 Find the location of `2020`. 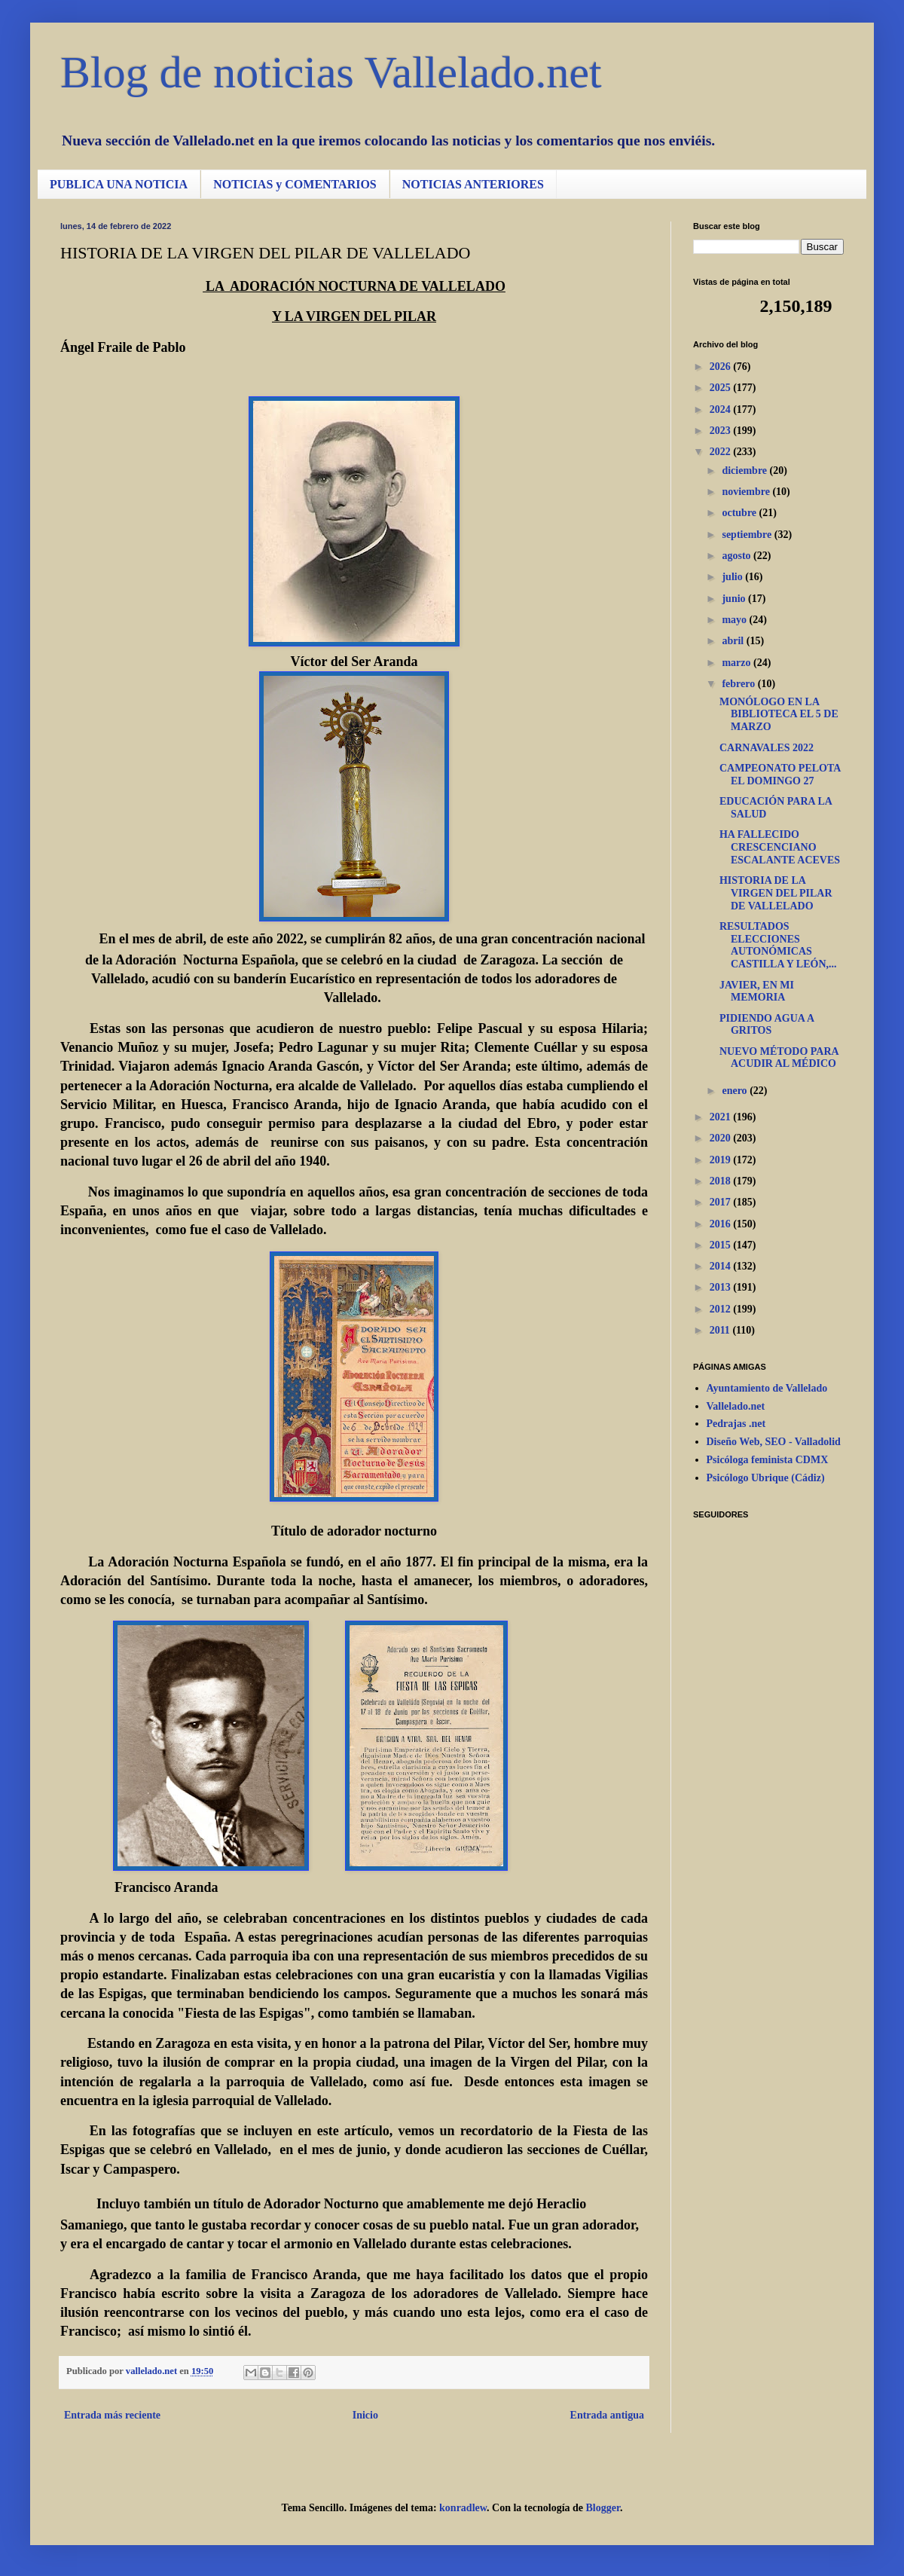

2020 is located at coordinates (722, 1138).